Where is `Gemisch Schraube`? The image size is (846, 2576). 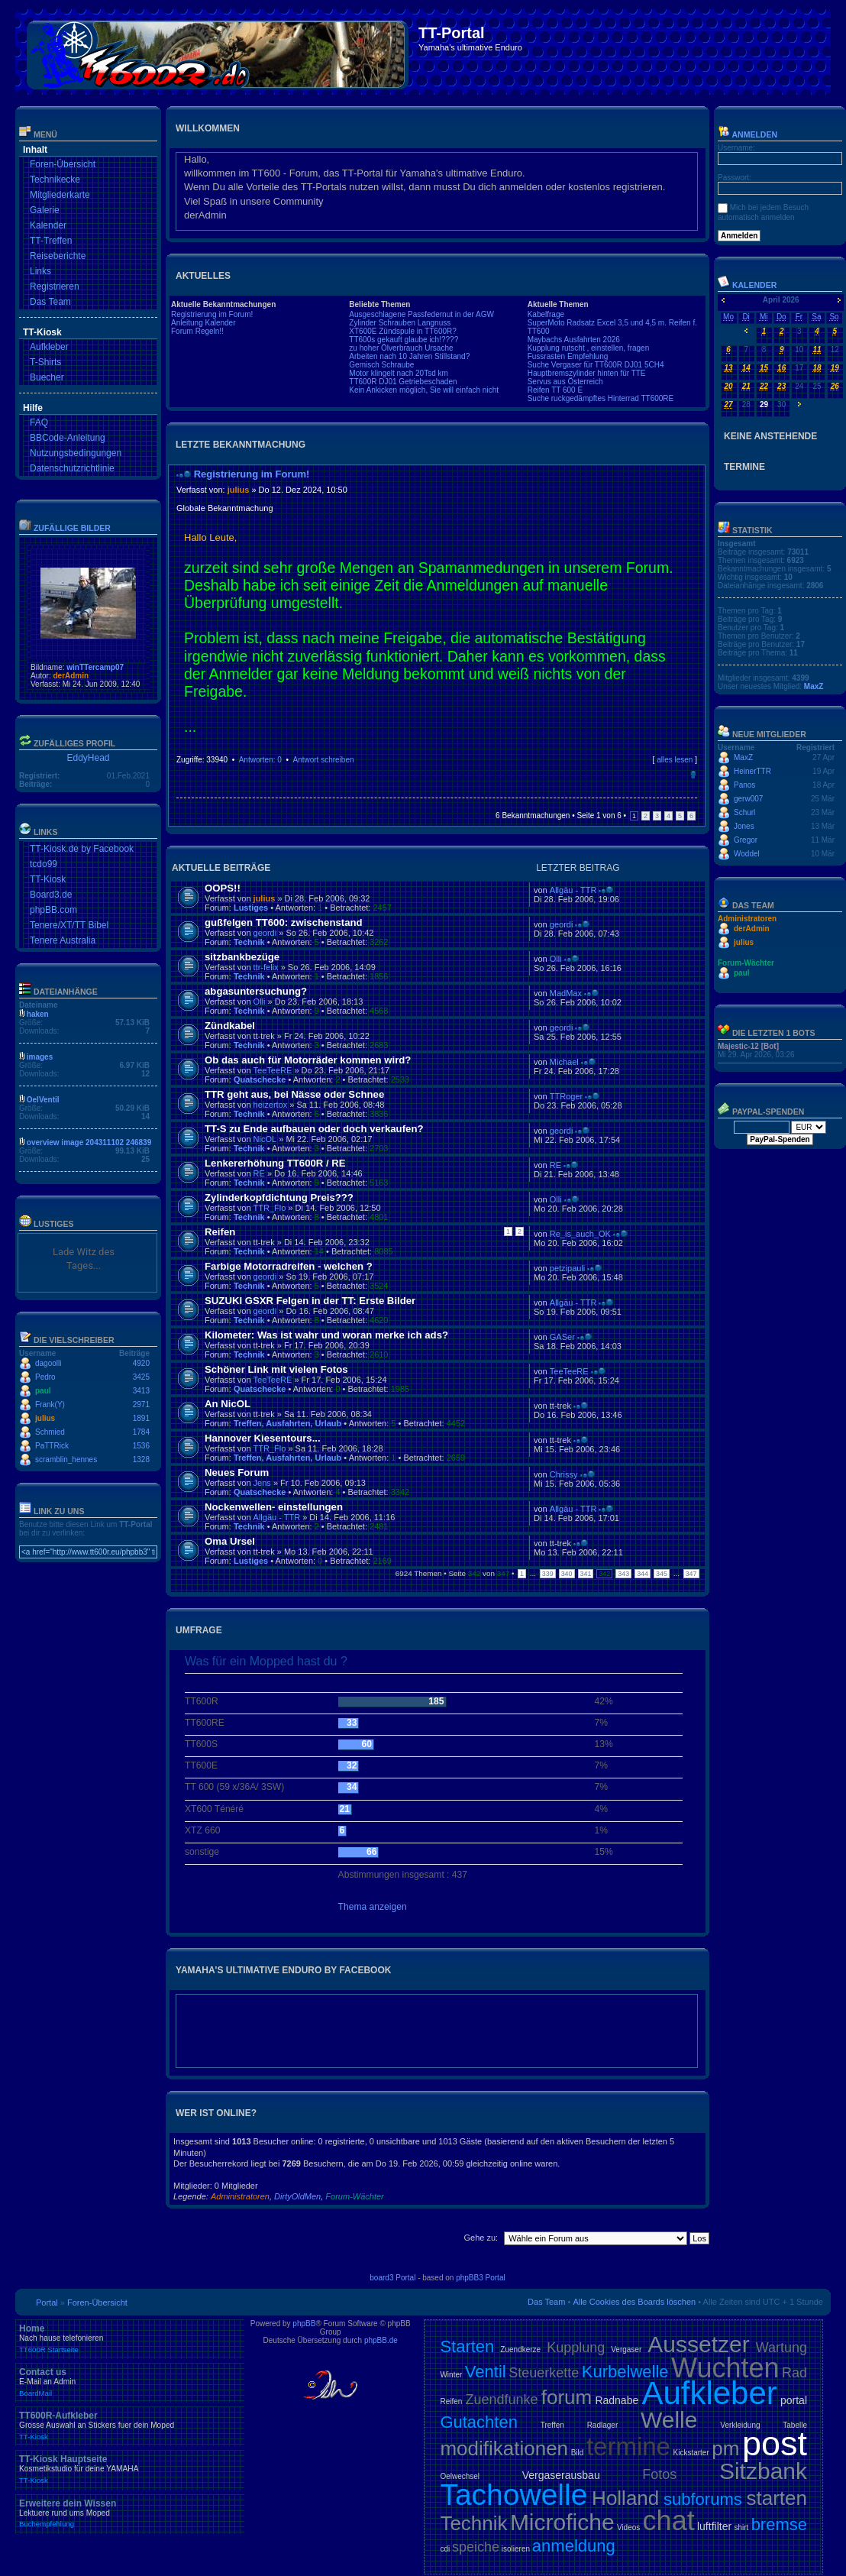 Gemisch Schraube is located at coordinates (381, 365).